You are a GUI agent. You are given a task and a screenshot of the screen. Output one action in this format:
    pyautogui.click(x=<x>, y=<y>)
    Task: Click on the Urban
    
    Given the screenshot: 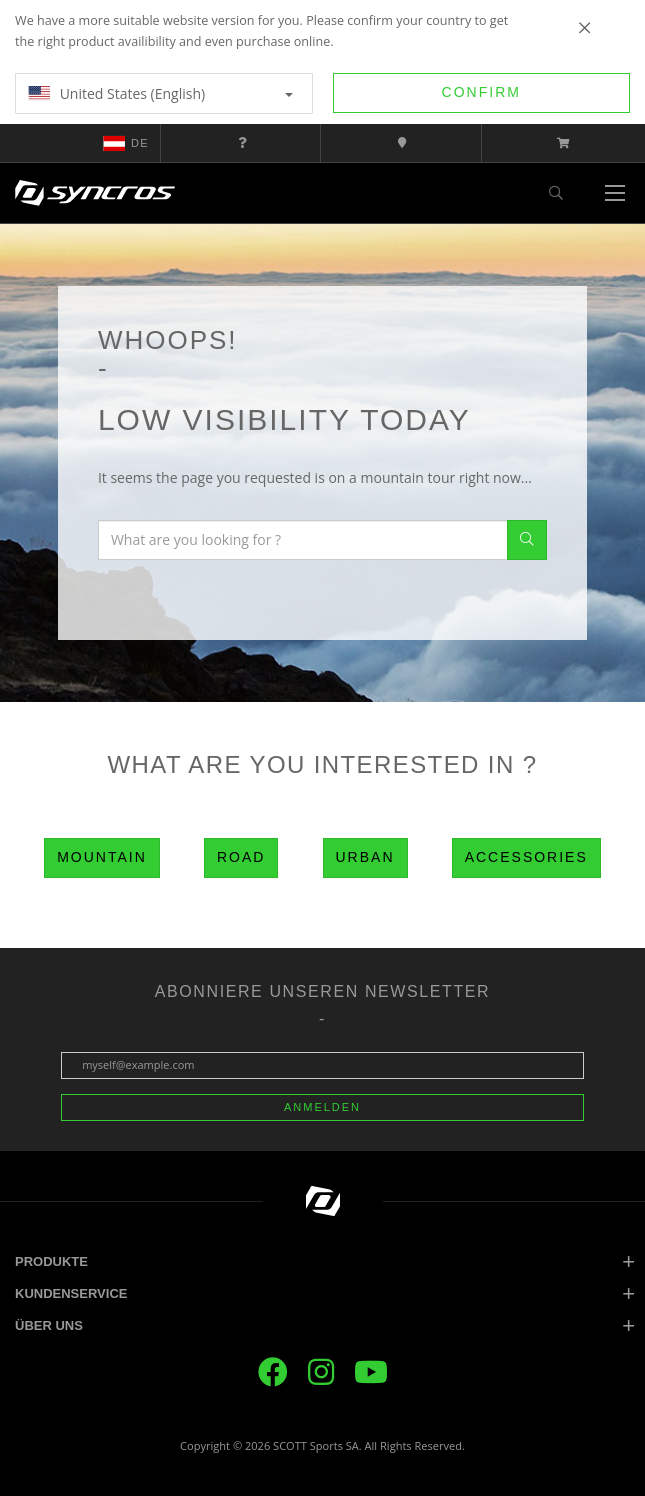 What is the action you would take?
    pyautogui.click(x=365, y=857)
    